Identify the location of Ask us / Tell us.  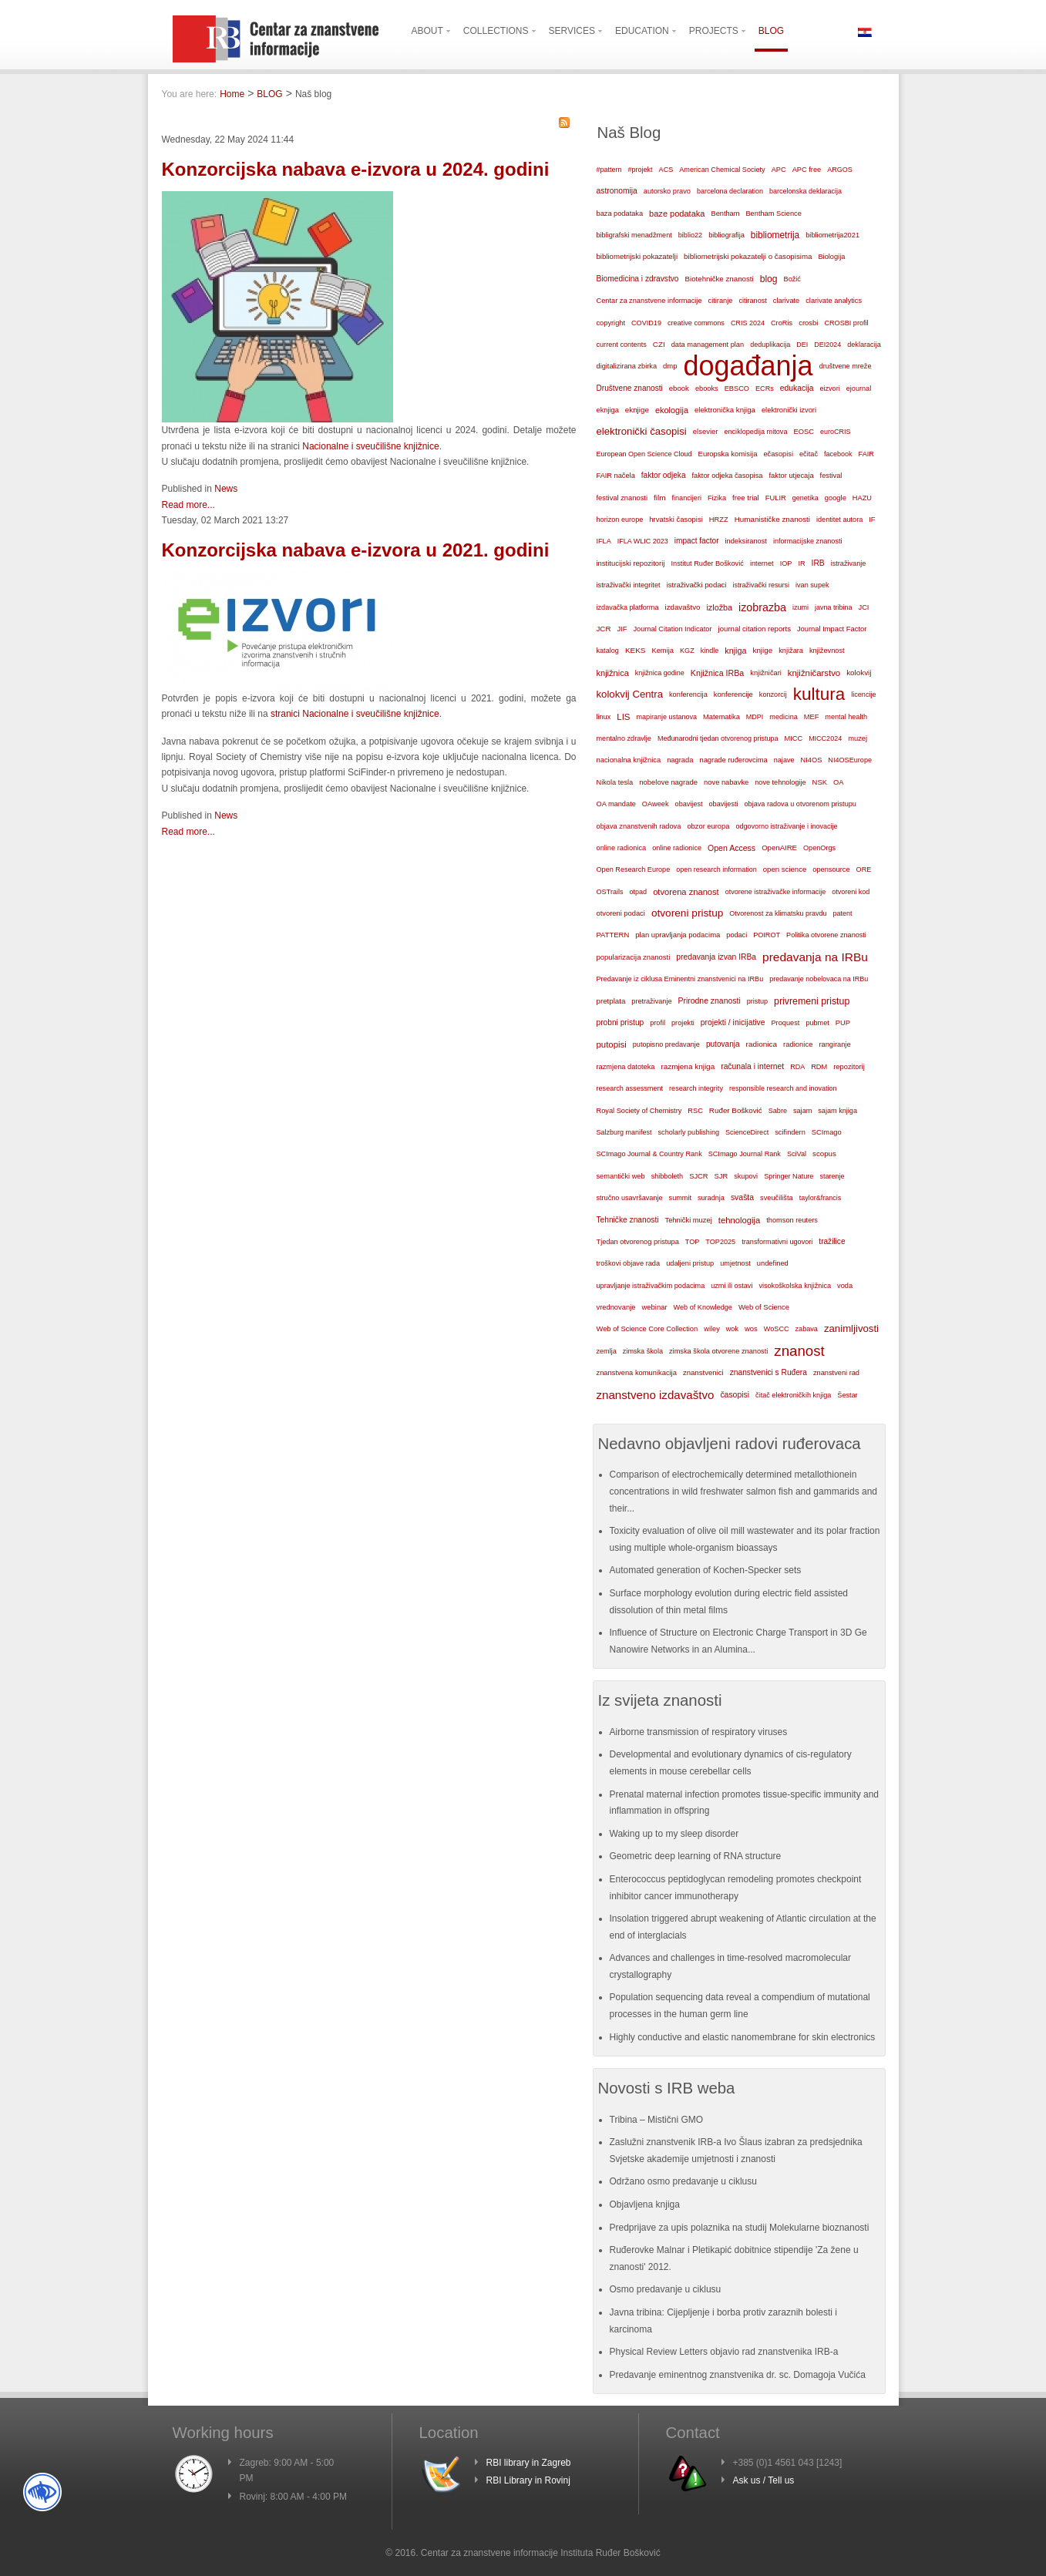
(764, 2480).